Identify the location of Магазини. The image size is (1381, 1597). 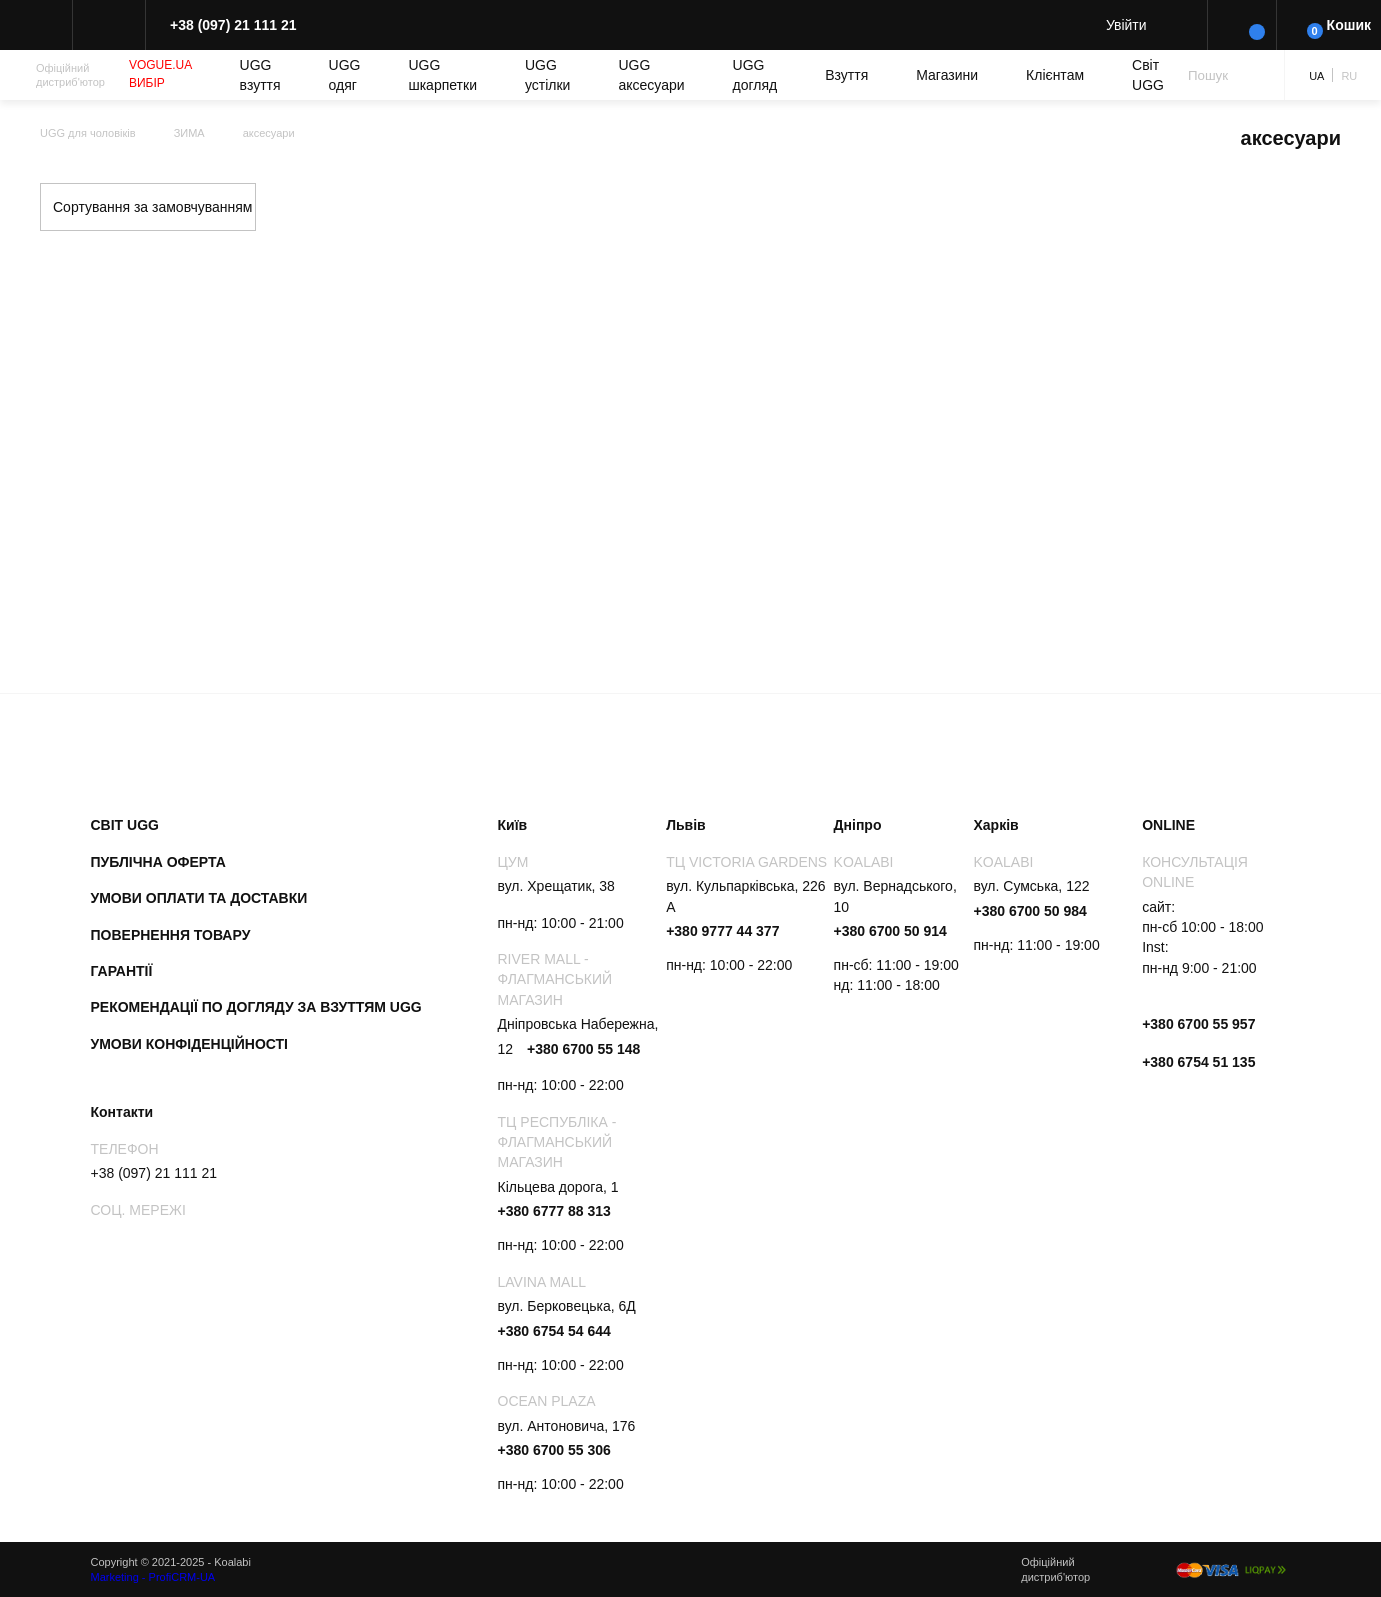
(947, 75).